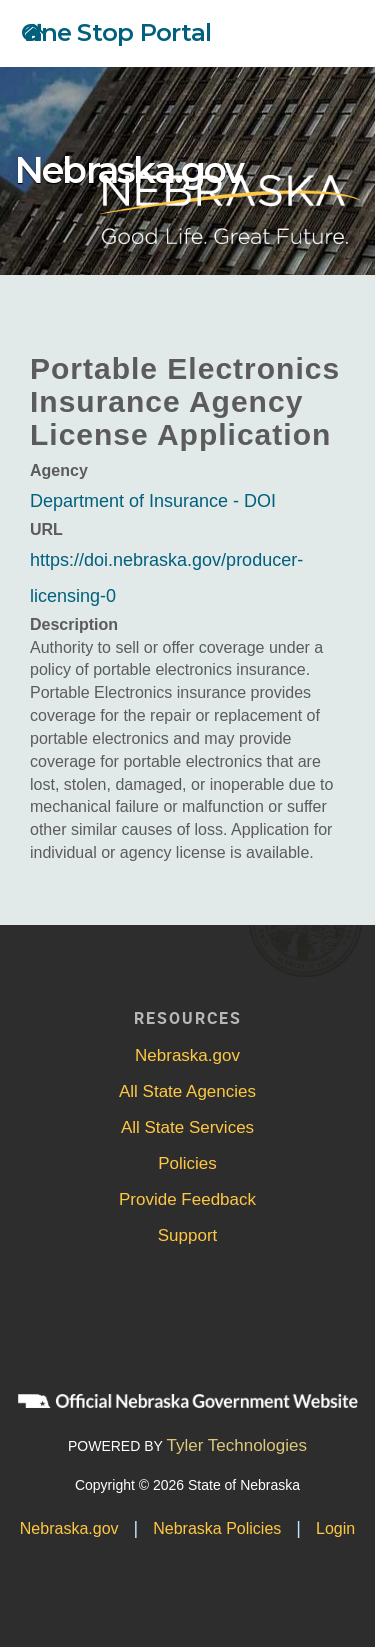 This screenshot has width=375, height=1648. Describe the element at coordinates (153, 501) in the screenshot. I see `Department of Insurance - DOI` at that location.